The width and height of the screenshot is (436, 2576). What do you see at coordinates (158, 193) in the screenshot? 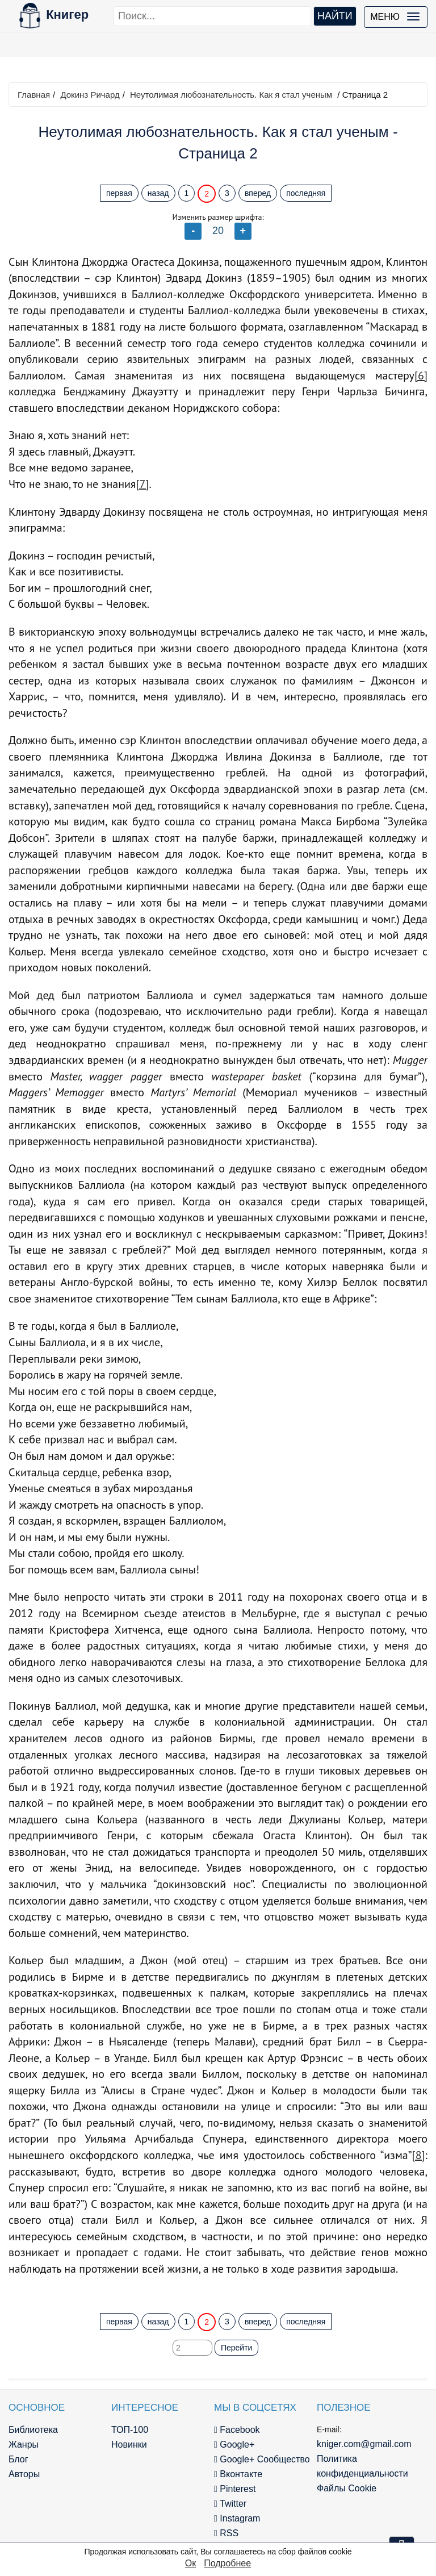
I see `назад` at bounding box center [158, 193].